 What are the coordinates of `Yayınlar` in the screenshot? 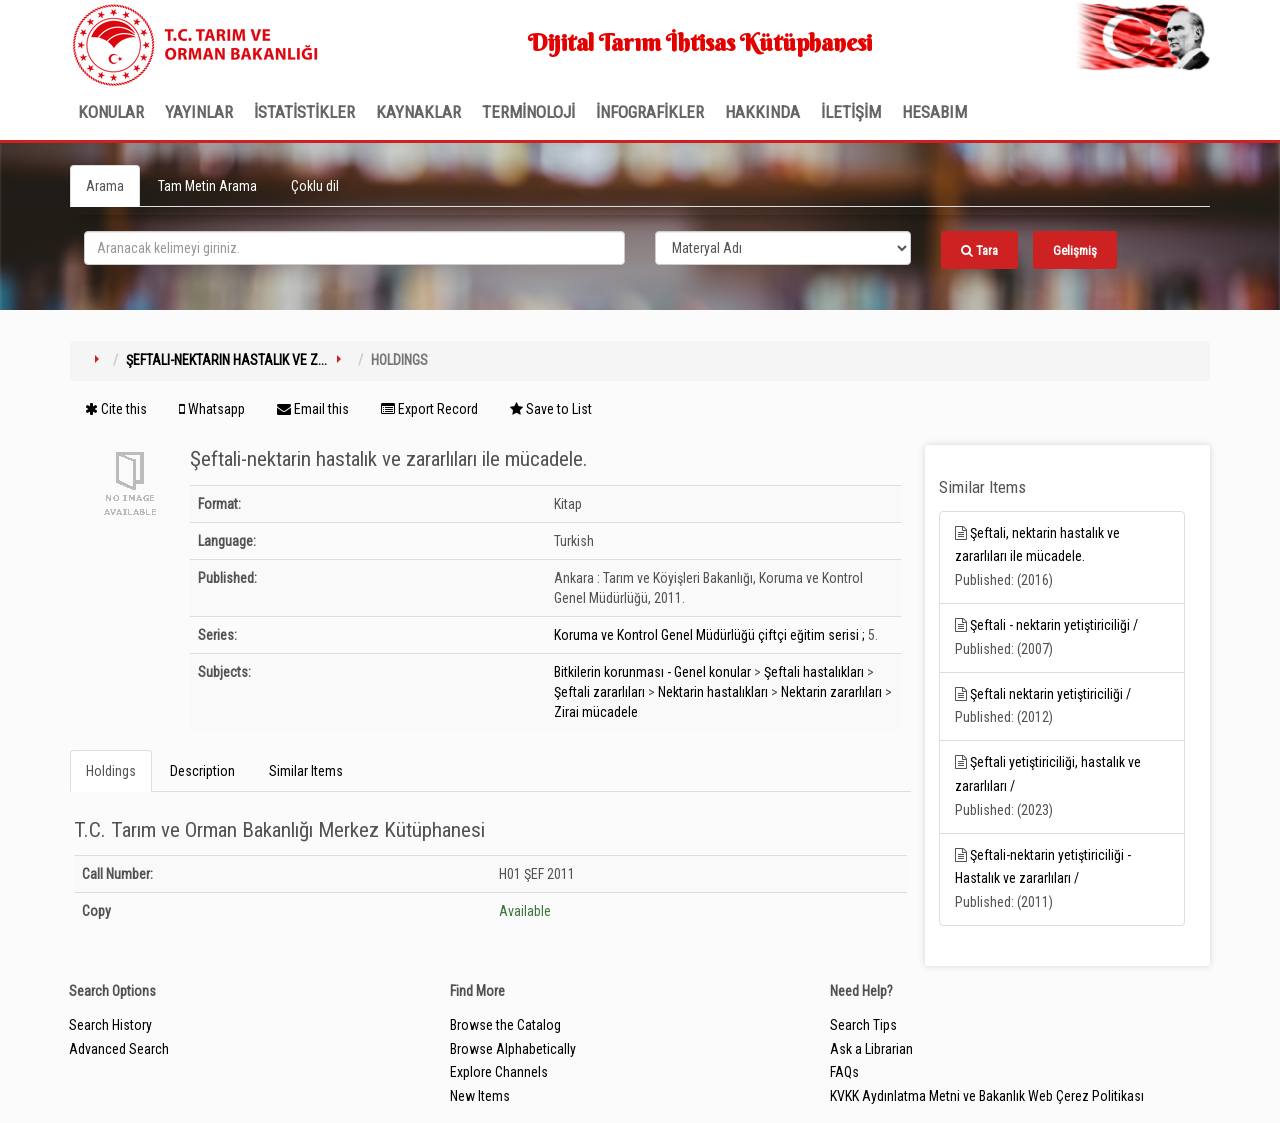 It's located at (199, 112).